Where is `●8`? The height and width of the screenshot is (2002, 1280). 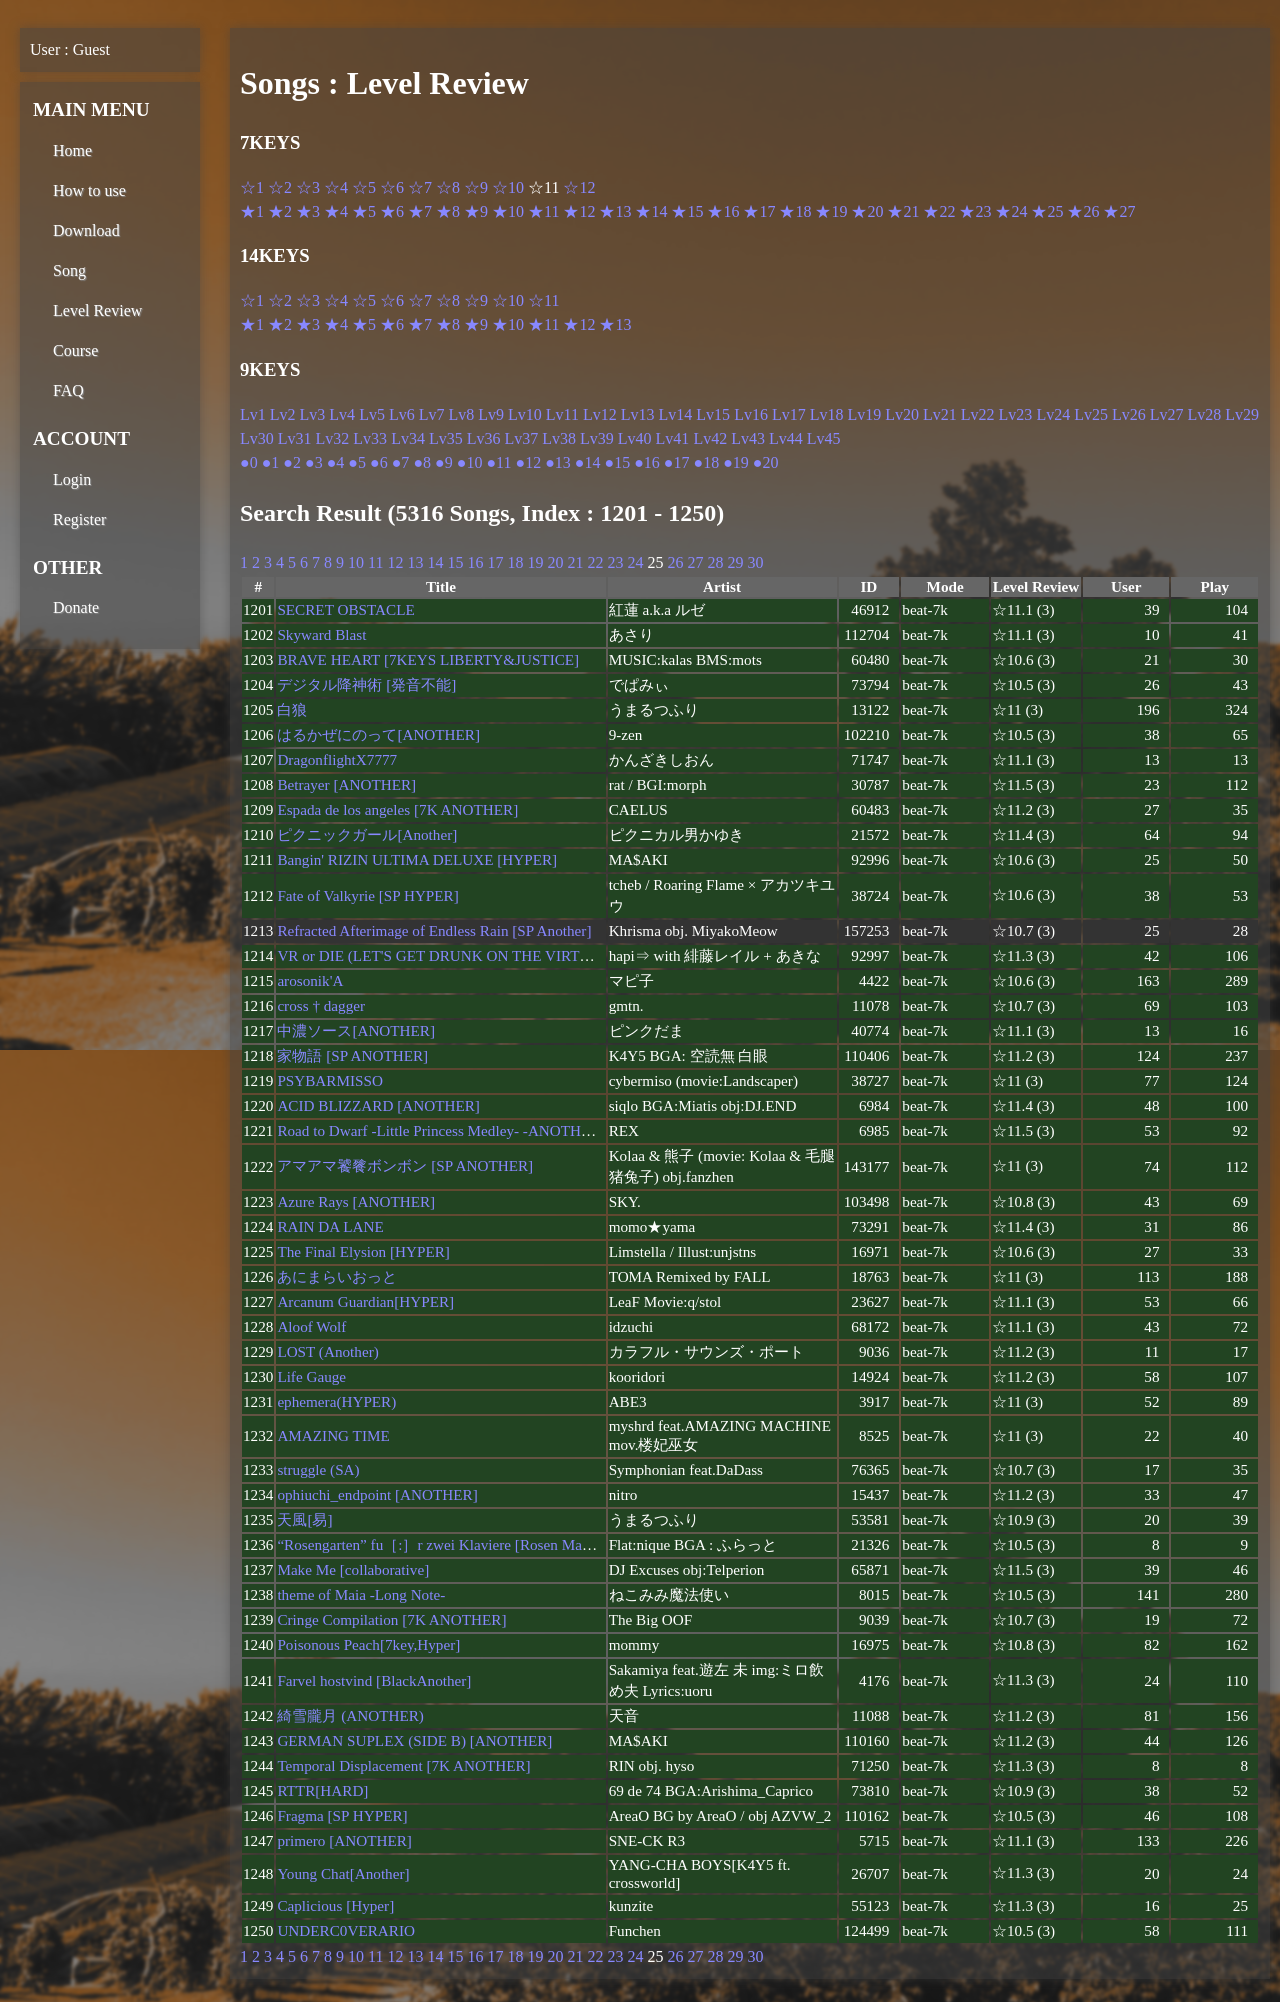 ●8 is located at coordinates (422, 462).